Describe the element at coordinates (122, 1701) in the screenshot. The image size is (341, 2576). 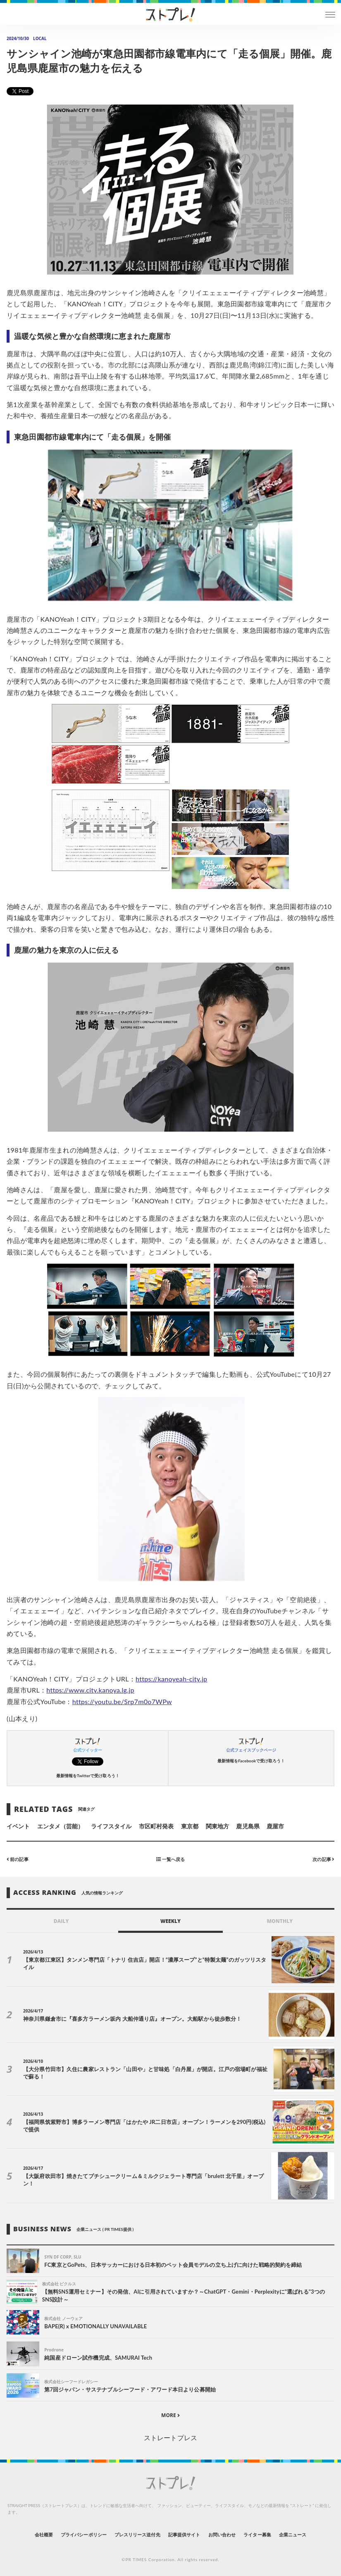
I see `https://youtu.be/Srp7m0o7WPw` at that location.